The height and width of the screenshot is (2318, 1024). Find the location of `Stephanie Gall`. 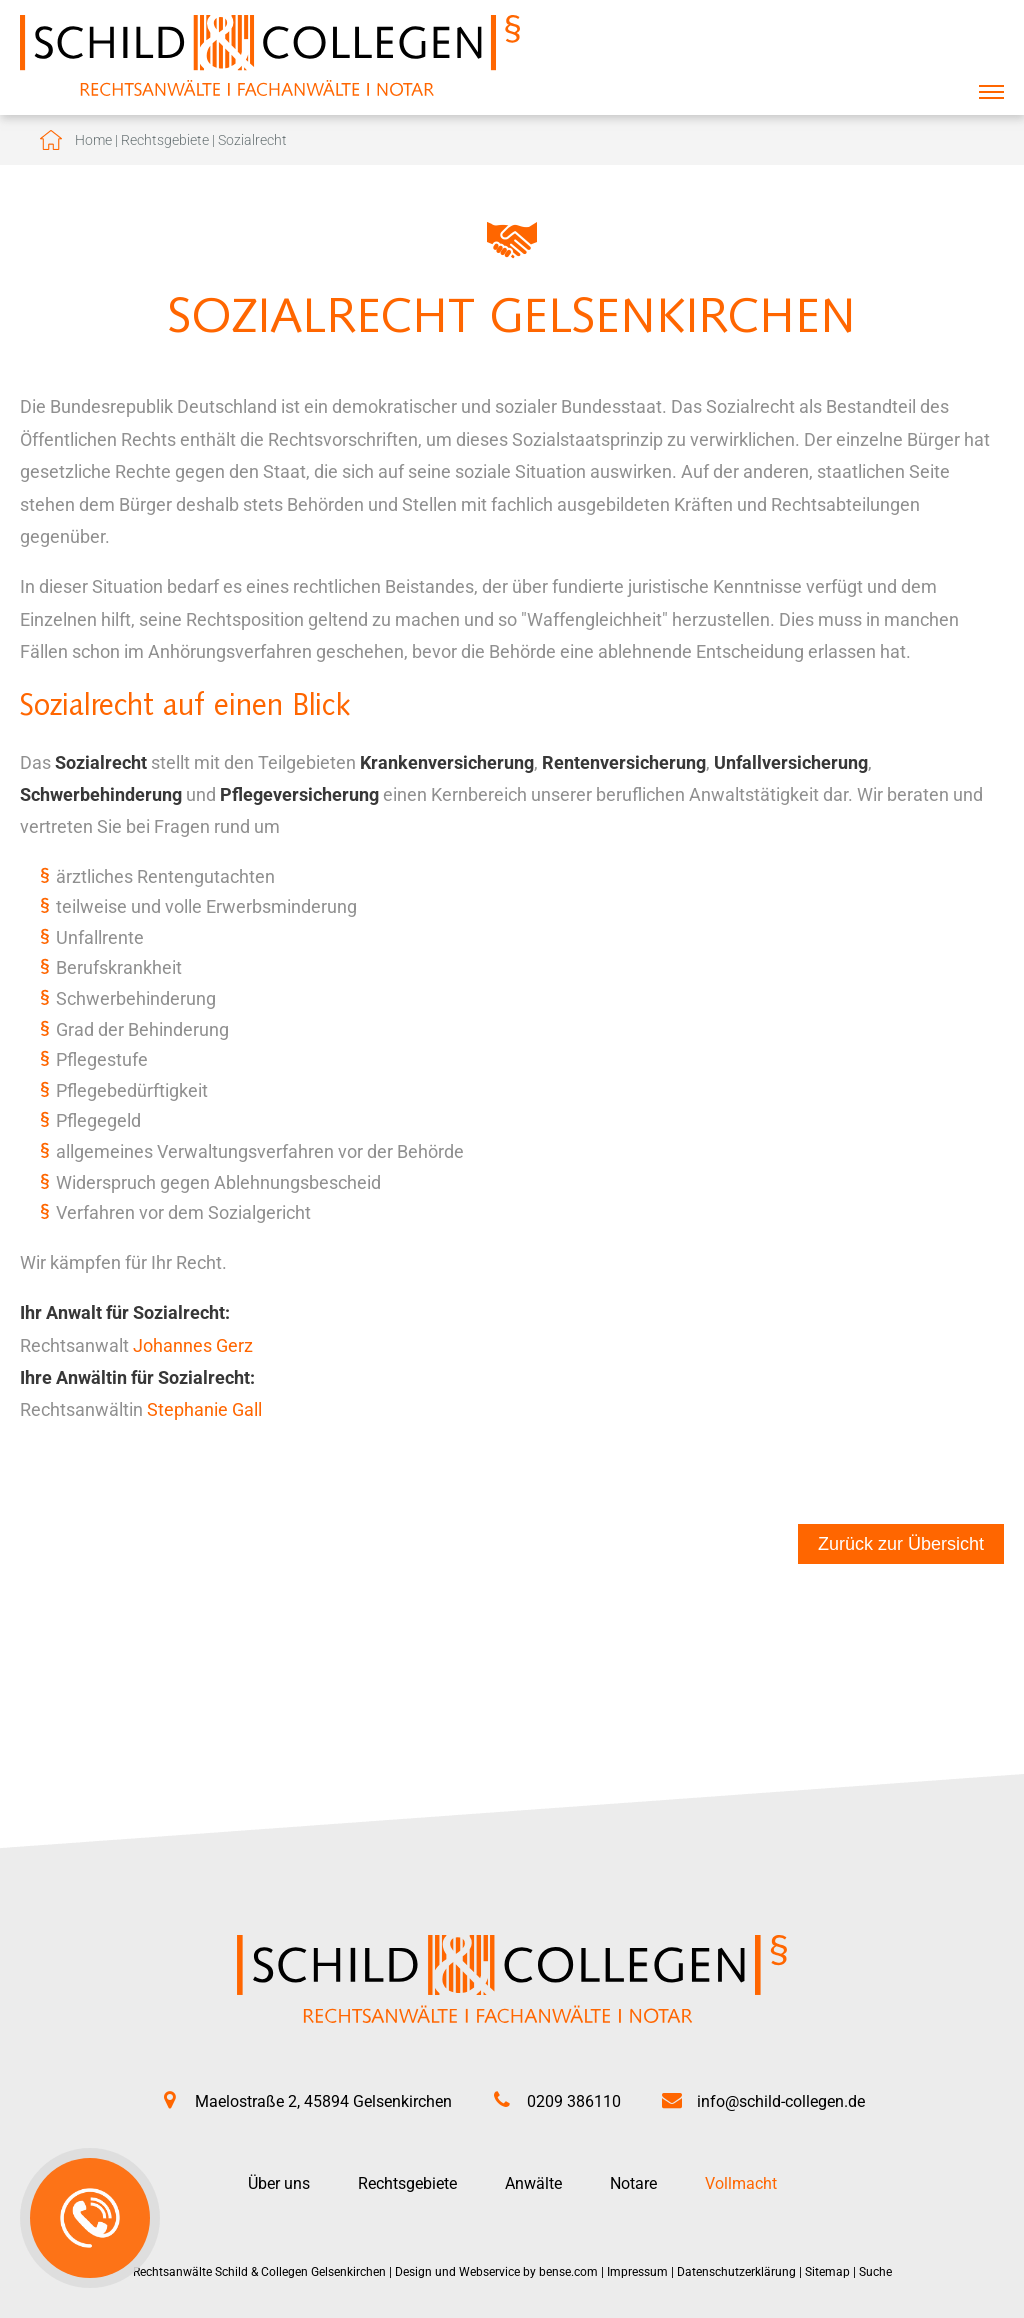

Stephanie Gall is located at coordinates (204, 1409).